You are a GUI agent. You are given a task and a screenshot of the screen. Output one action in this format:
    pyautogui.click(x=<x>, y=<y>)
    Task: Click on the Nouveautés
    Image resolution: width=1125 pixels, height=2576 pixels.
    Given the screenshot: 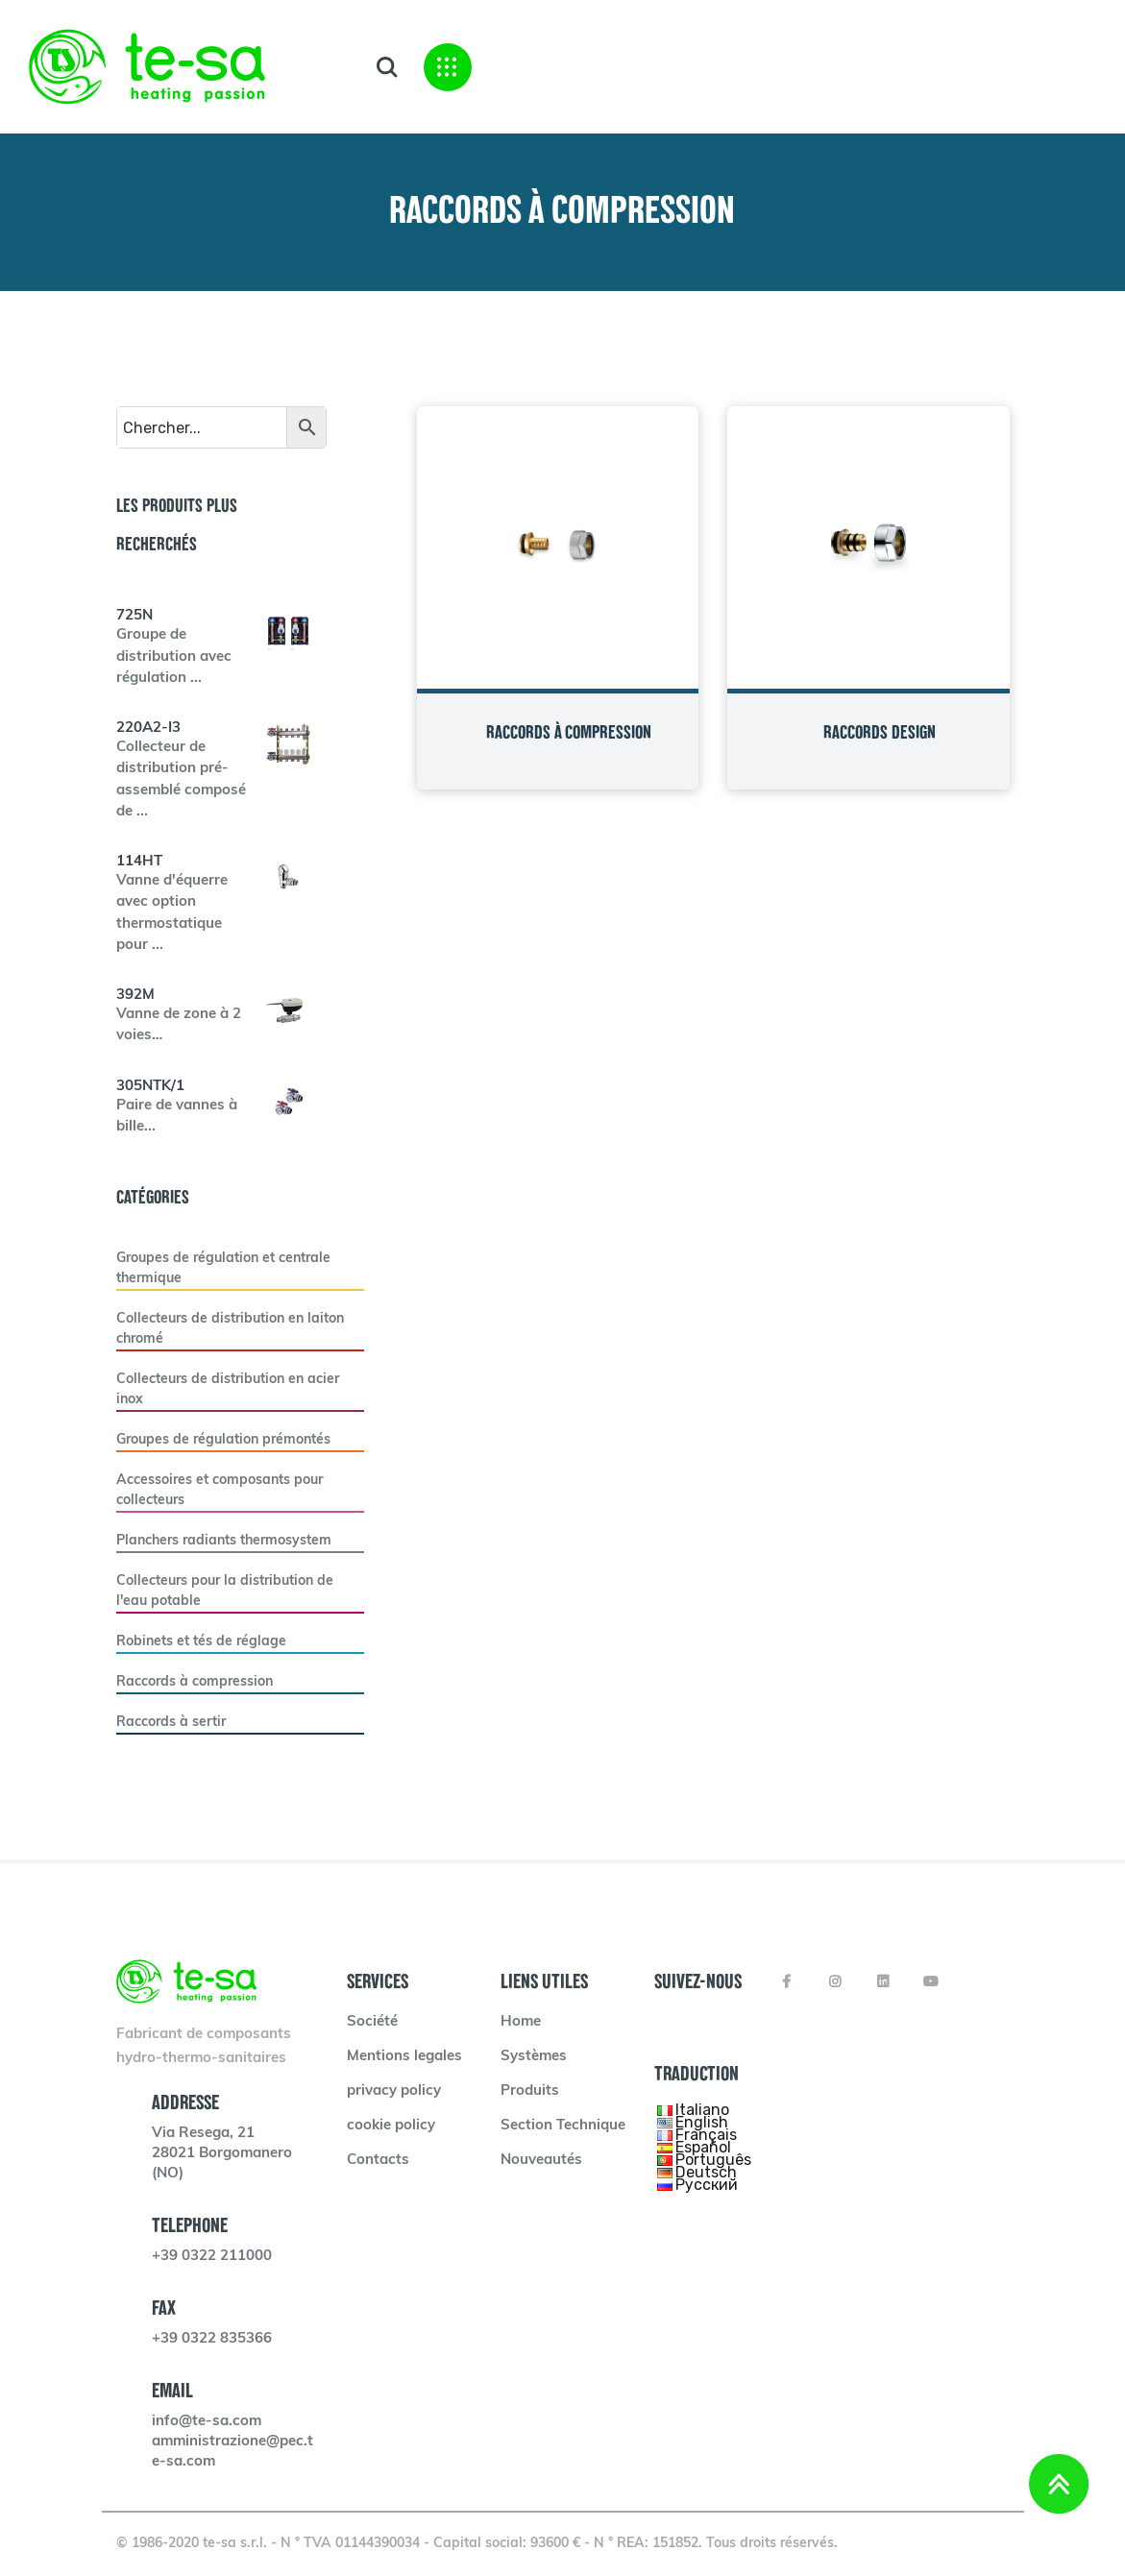 What is the action you would take?
    pyautogui.click(x=541, y=2160)
    